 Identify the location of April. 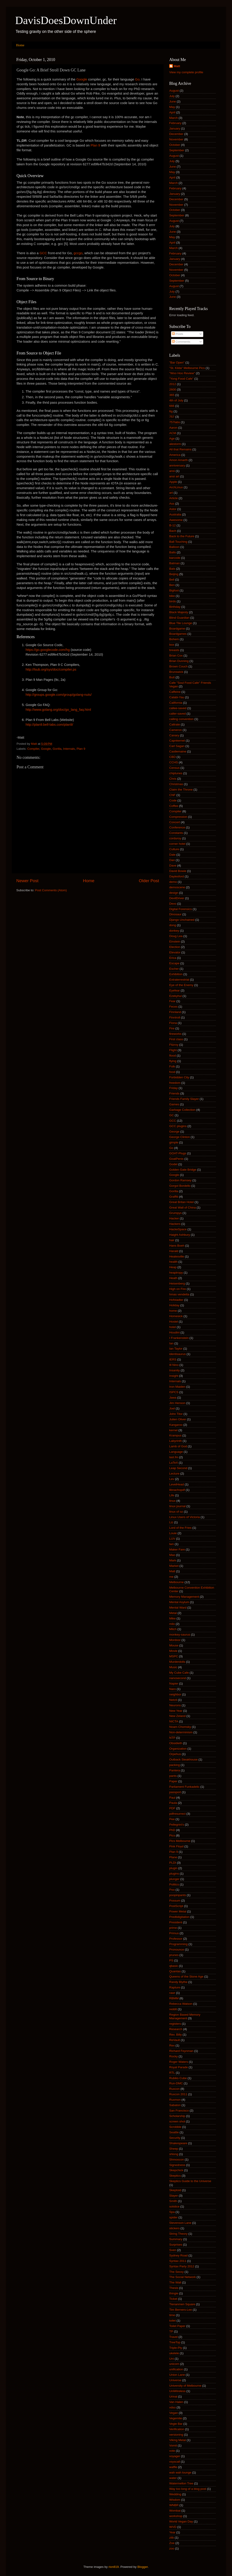
(172, 112).